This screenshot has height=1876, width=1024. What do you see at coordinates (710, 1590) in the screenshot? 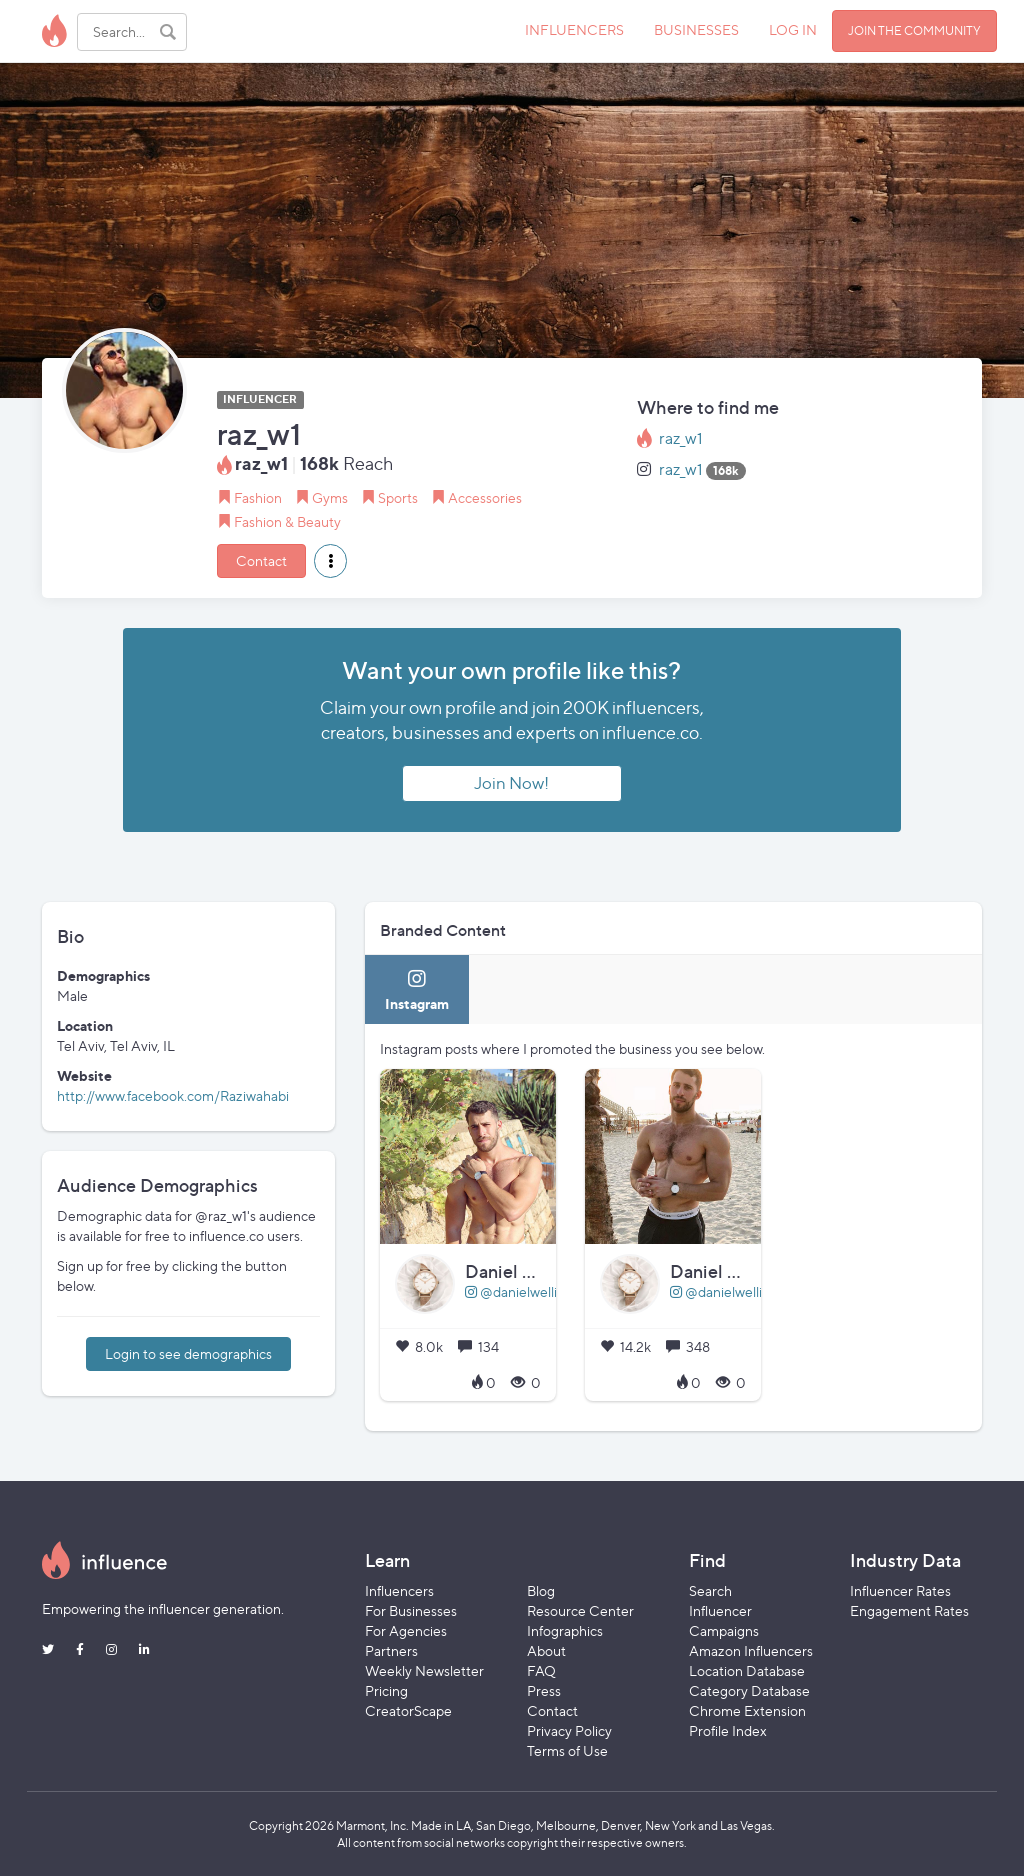
I see `Search` at bounding box center [710, 1590].